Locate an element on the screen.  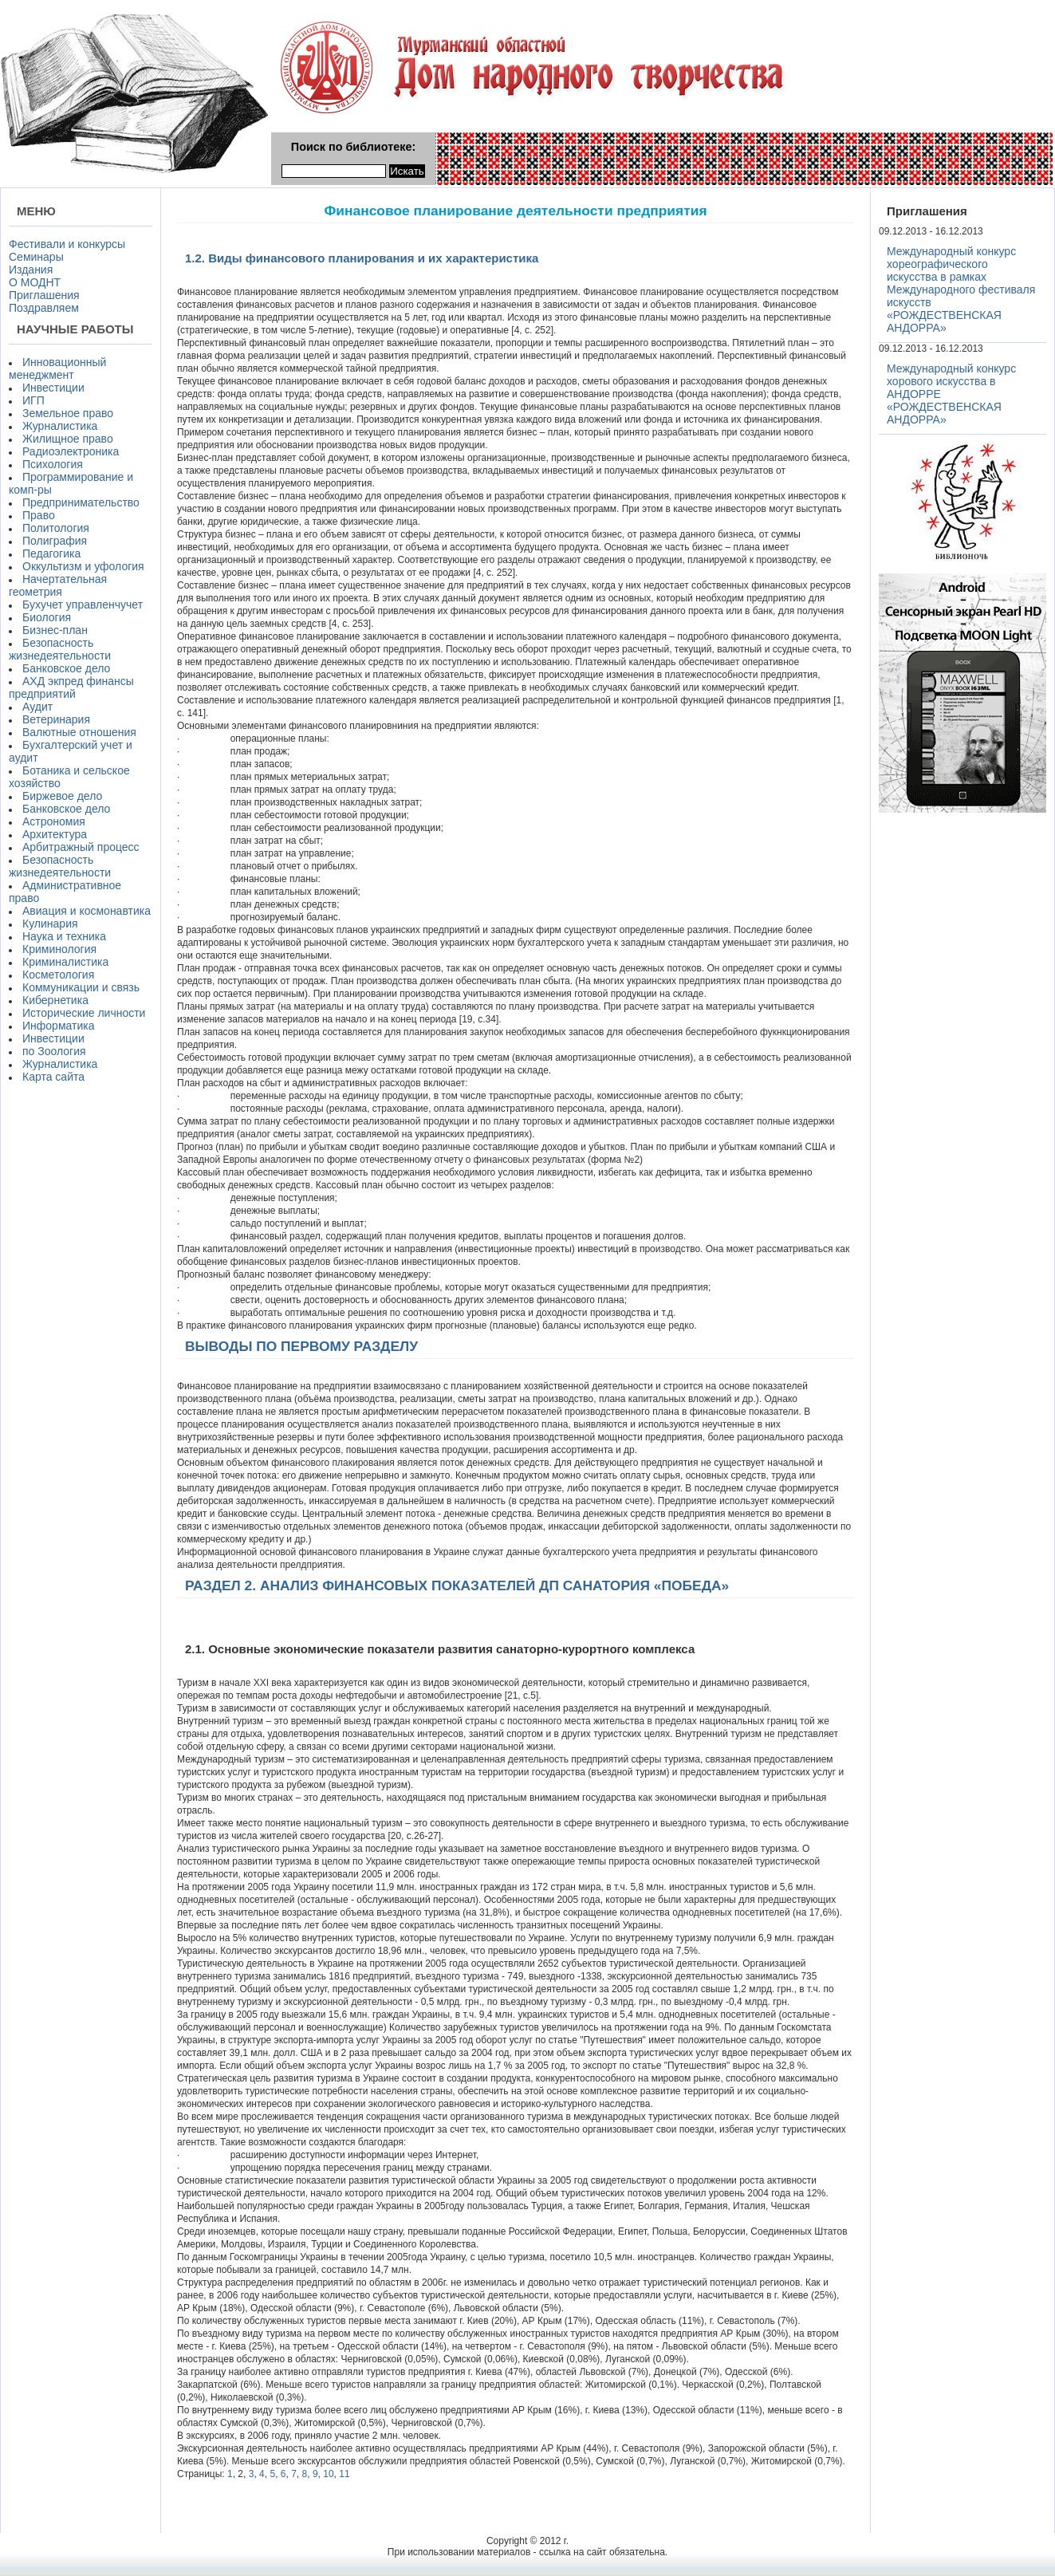
Кибернетика is located at coordinates (55, 1000).